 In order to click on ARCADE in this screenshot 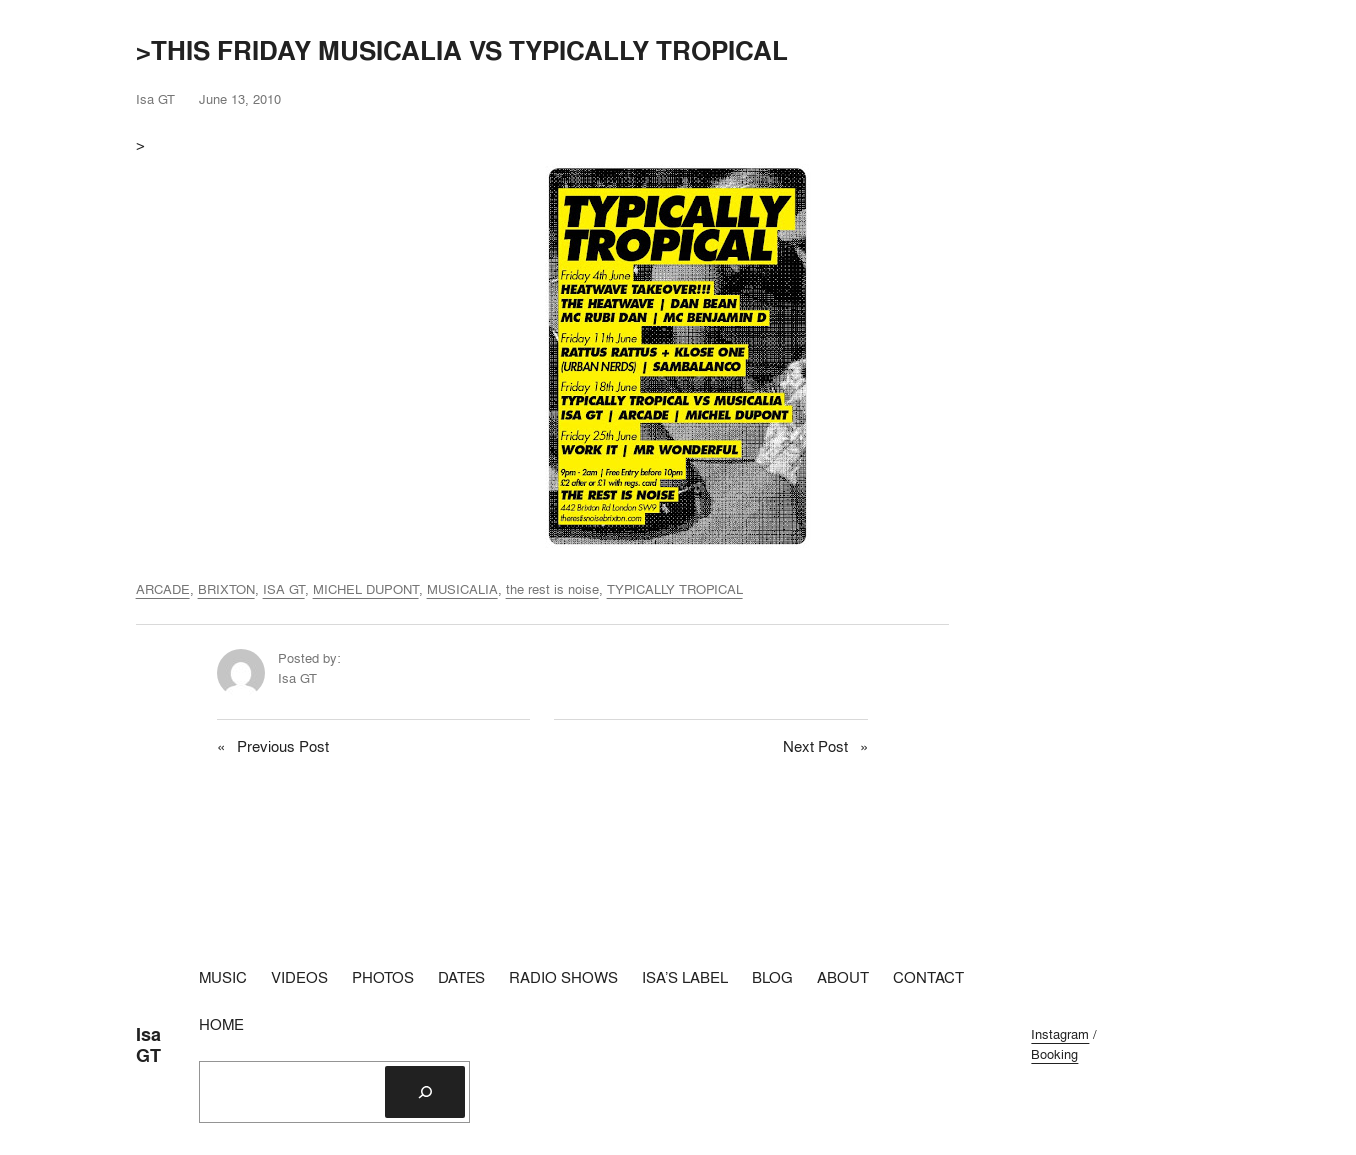, I will do `click(163, 589)`.